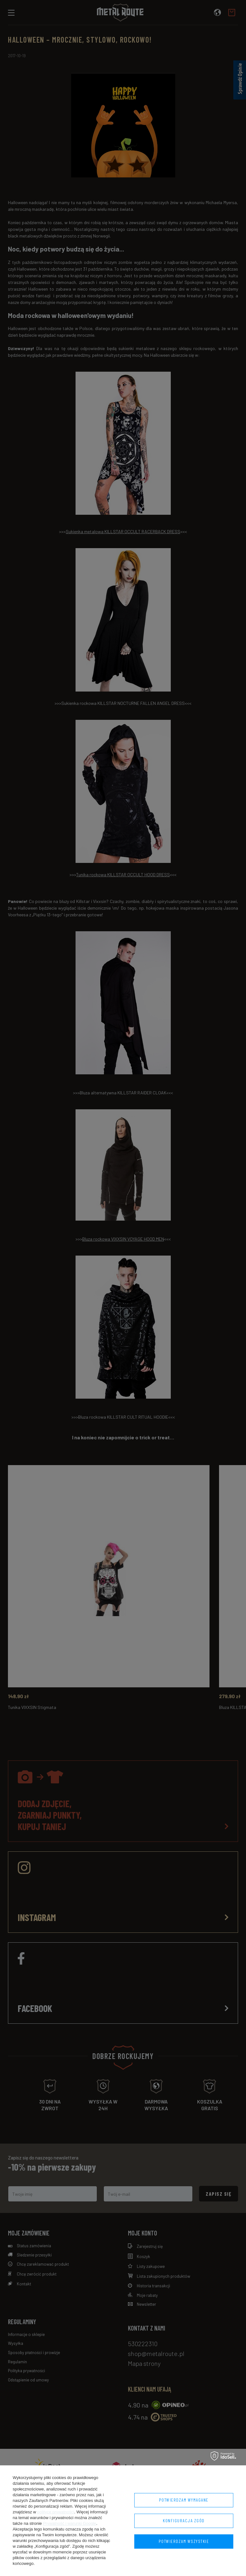 Image resolution: width=246 pixels, height=2576 pixels. I want to click on Prywatność i warunki Google, so click(69, 2523).